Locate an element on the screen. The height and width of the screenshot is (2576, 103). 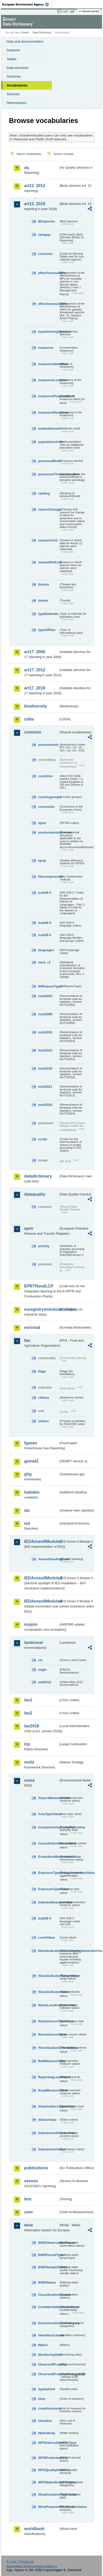
Tables is located at coordinates (12, 59).